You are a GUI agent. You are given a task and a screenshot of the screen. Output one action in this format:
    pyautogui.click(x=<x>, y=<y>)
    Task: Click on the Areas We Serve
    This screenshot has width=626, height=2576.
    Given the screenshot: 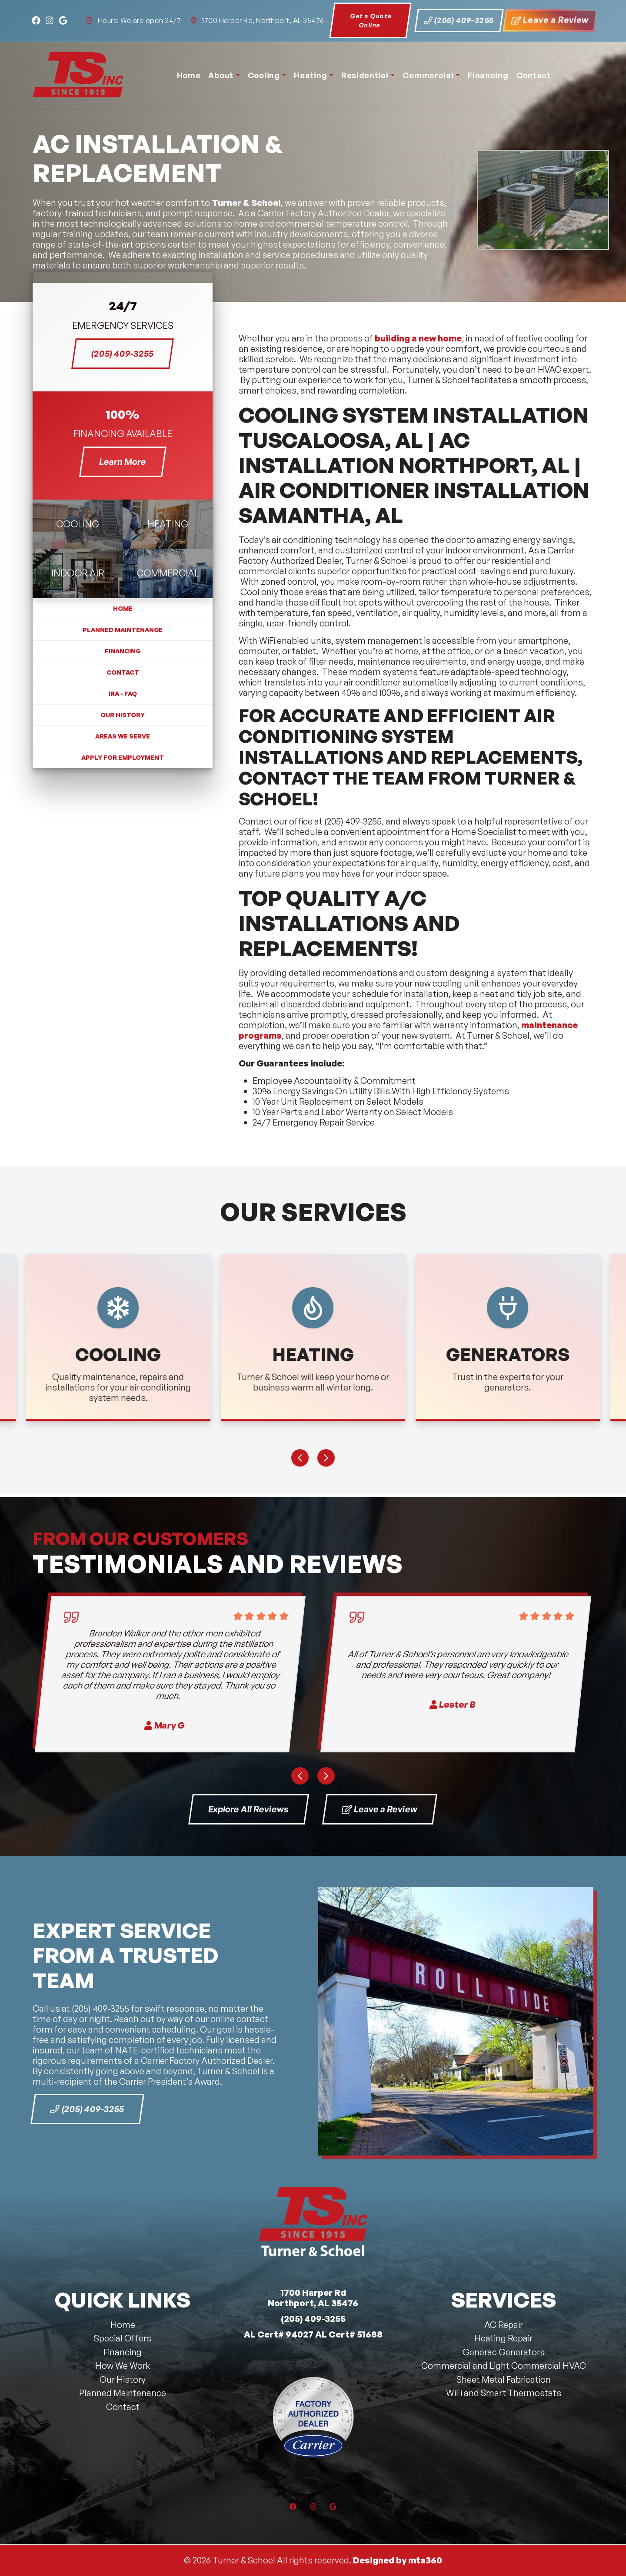 What is the action you would take?
    pyautogui.click(x=122, y=736)
    